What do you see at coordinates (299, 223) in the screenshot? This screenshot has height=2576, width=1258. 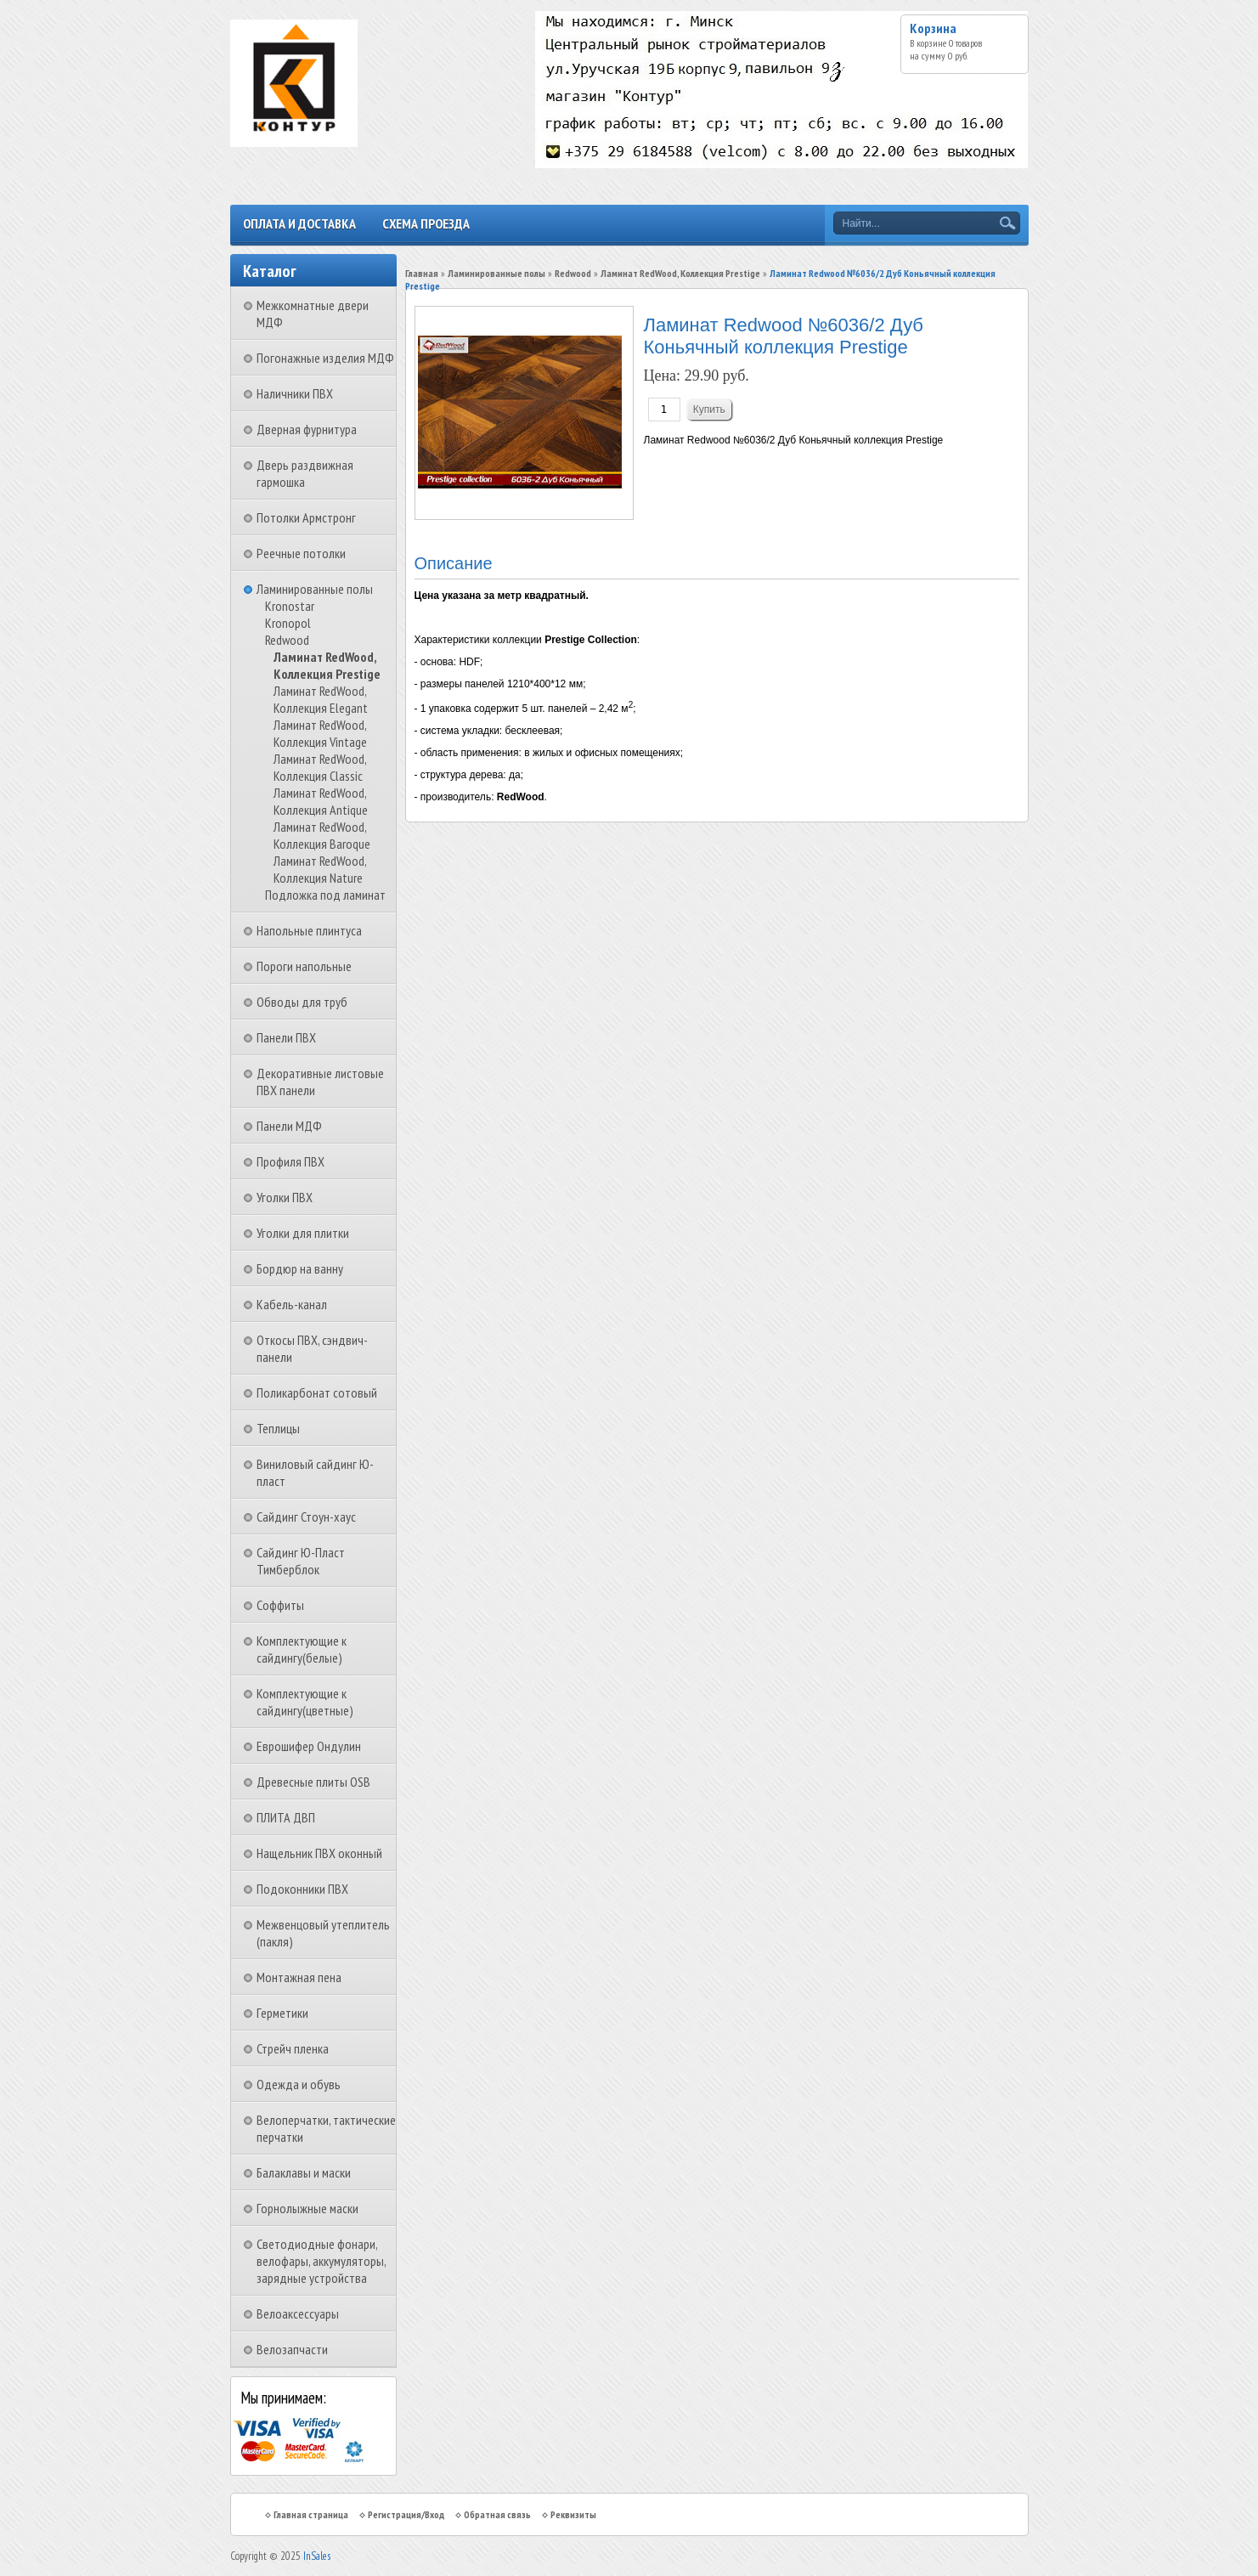 I see `Оплата и доставка` at bounding box center [299, 223].